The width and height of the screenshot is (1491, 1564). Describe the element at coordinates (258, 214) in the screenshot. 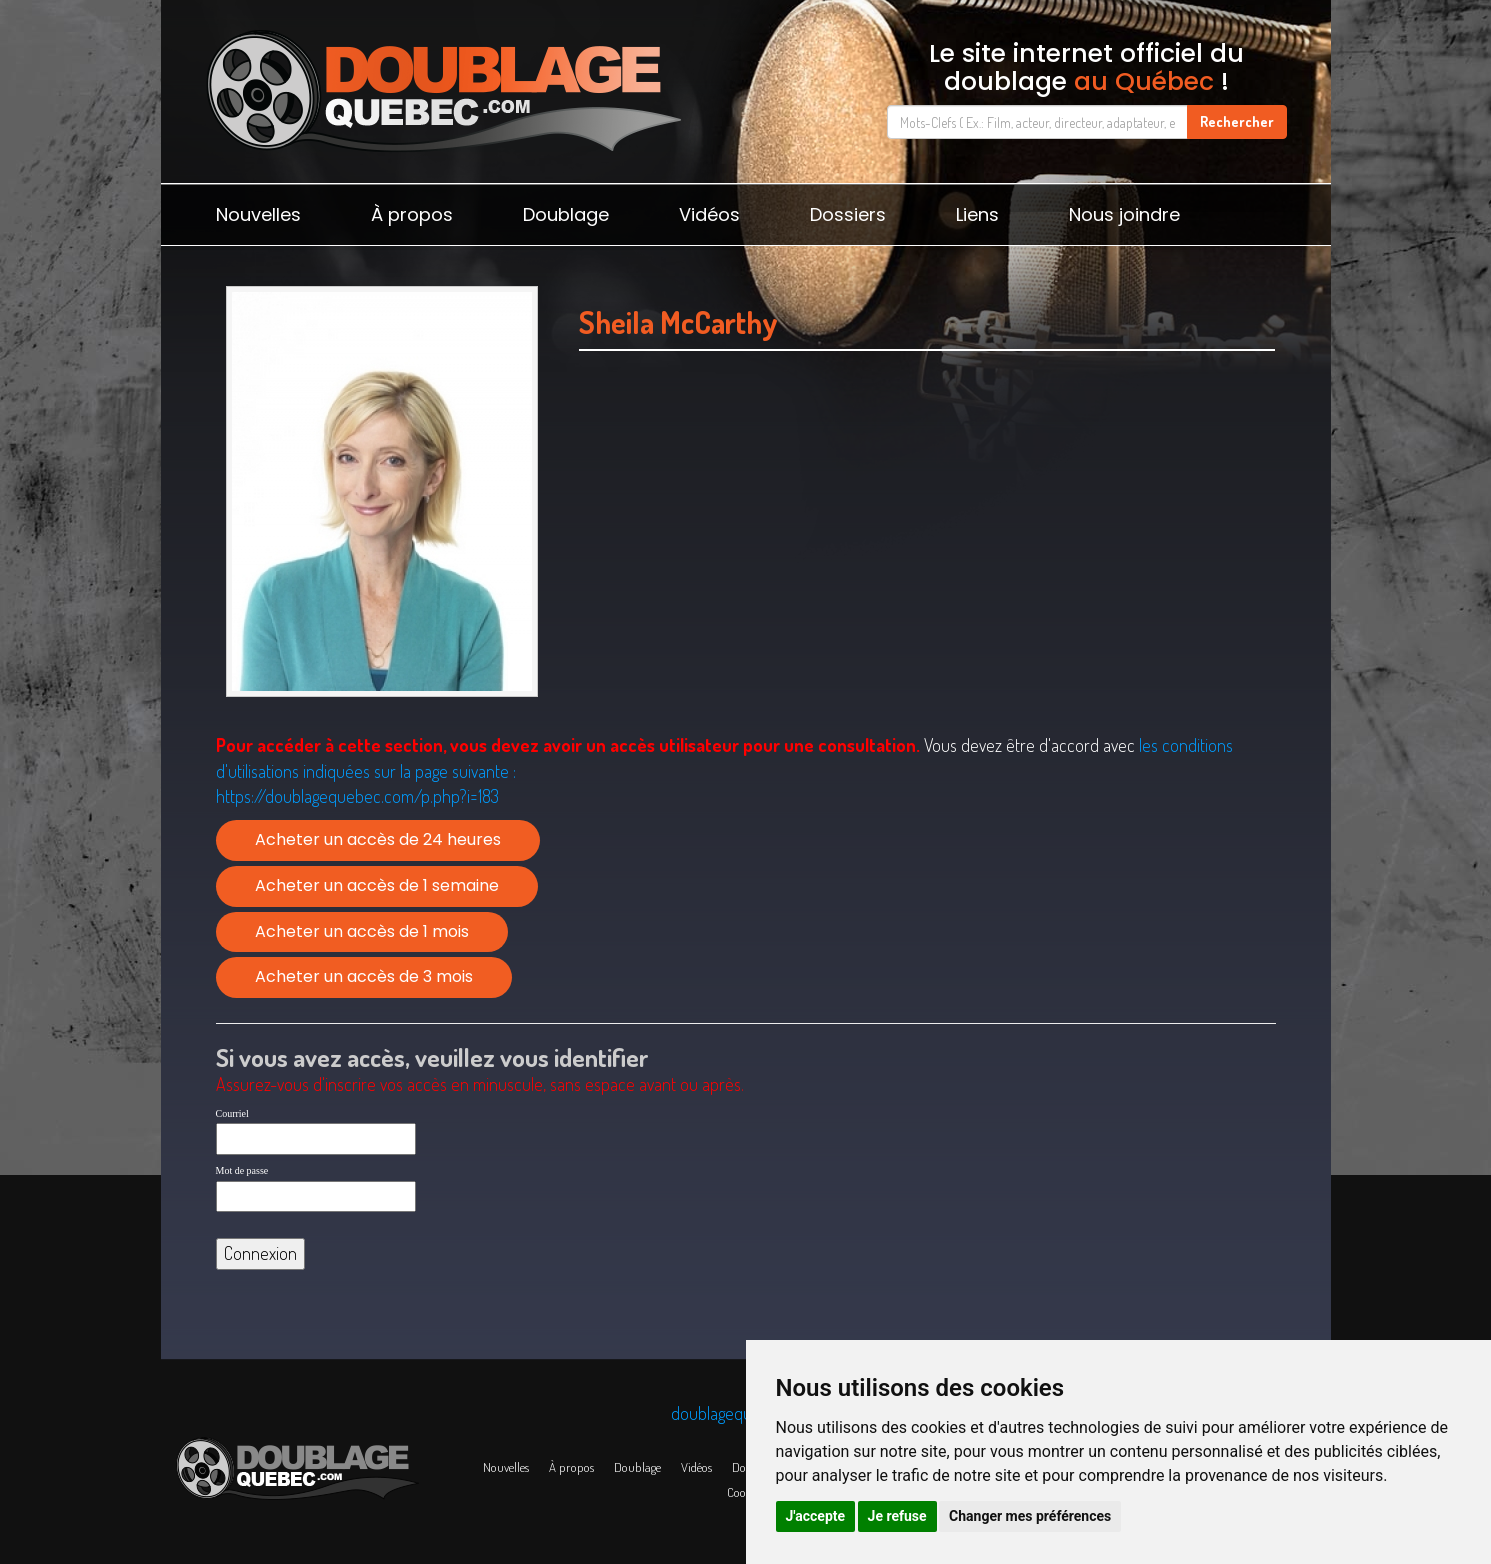

I see `Nouvelles` at that location.